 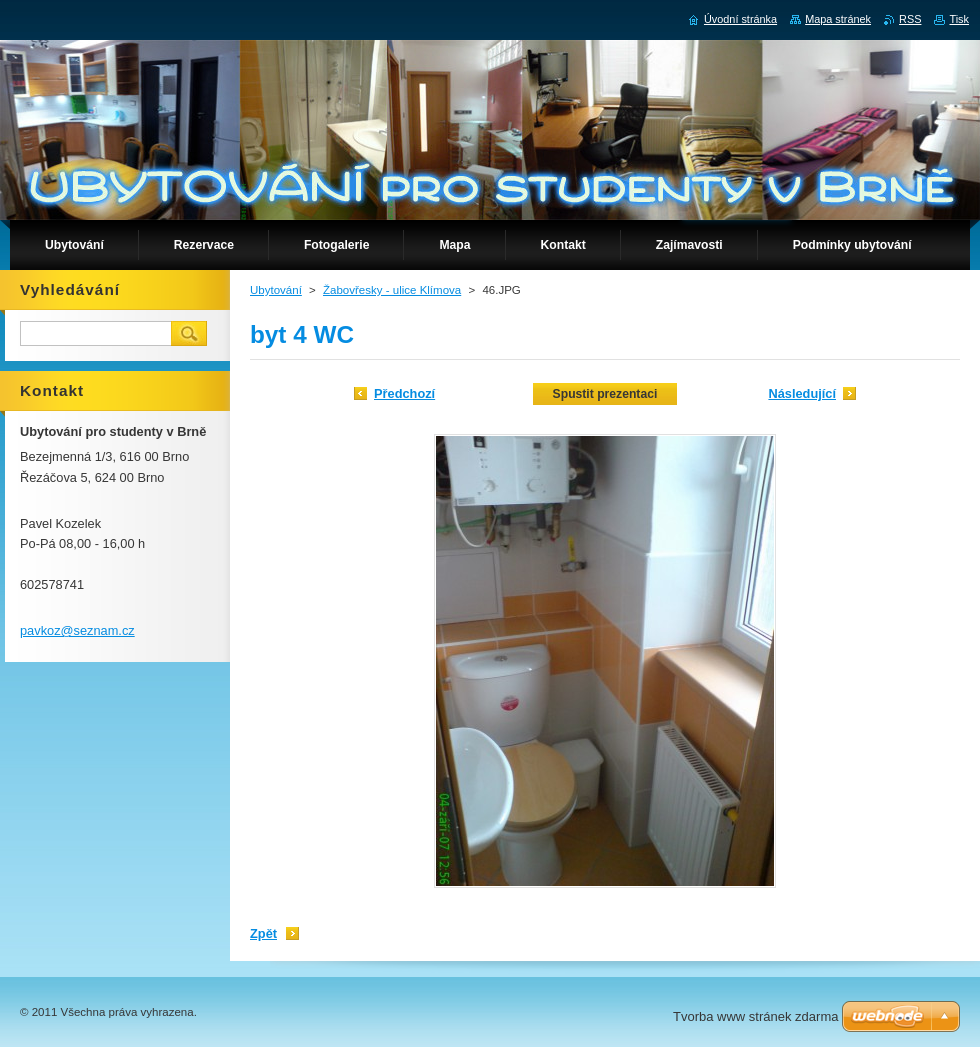 I want to click on Tvorba www stránek zdarma, so click(x=755, y=1016).